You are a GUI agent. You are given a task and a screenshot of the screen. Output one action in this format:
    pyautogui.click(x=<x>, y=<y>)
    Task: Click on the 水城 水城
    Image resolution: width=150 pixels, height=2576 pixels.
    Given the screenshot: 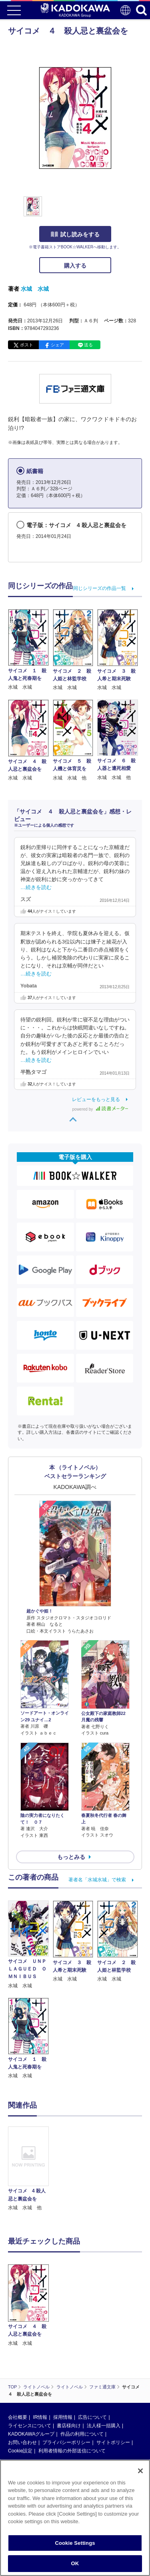 What is the action you would take?
    pyautogui.click(x=35, y=289)
    